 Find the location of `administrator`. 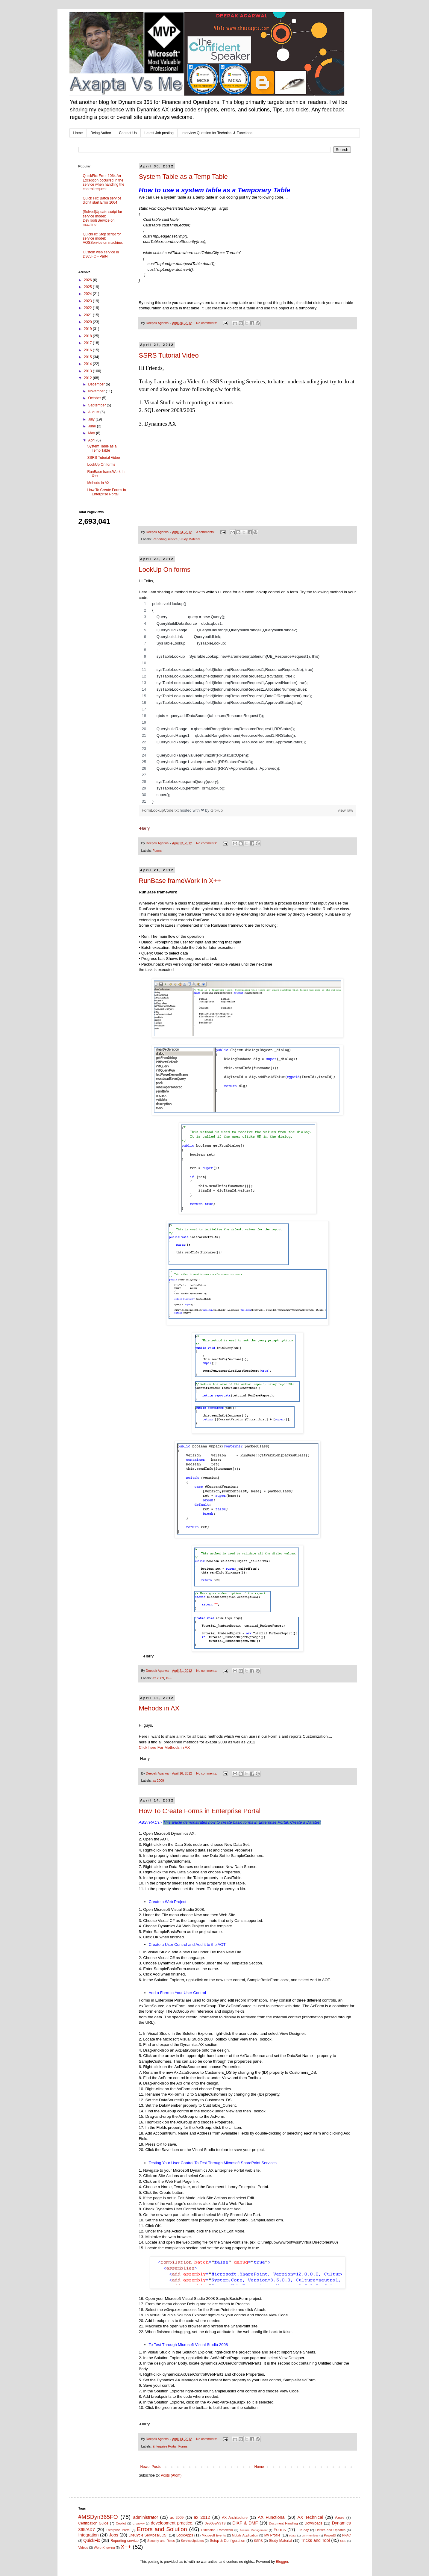

administrator is located at coordinates (145, 2517).